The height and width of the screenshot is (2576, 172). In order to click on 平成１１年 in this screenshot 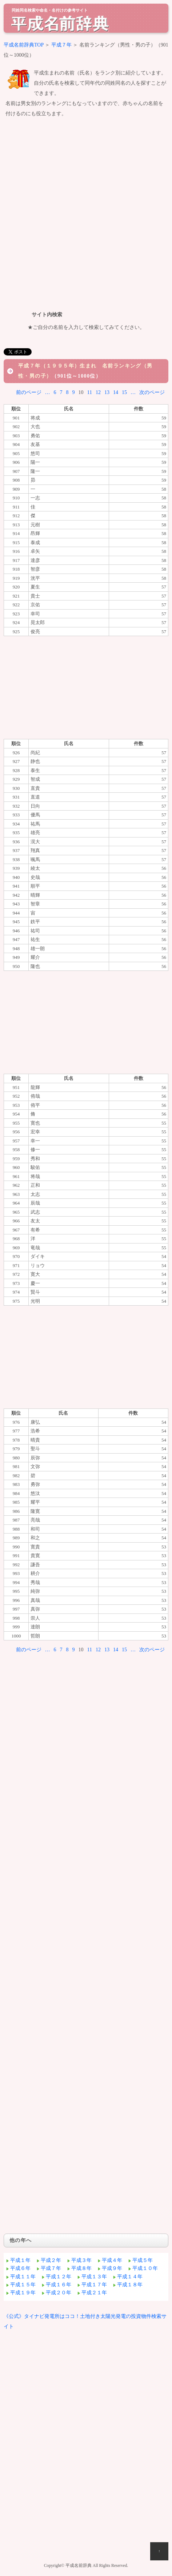, I will do `click(23, 2276)`.